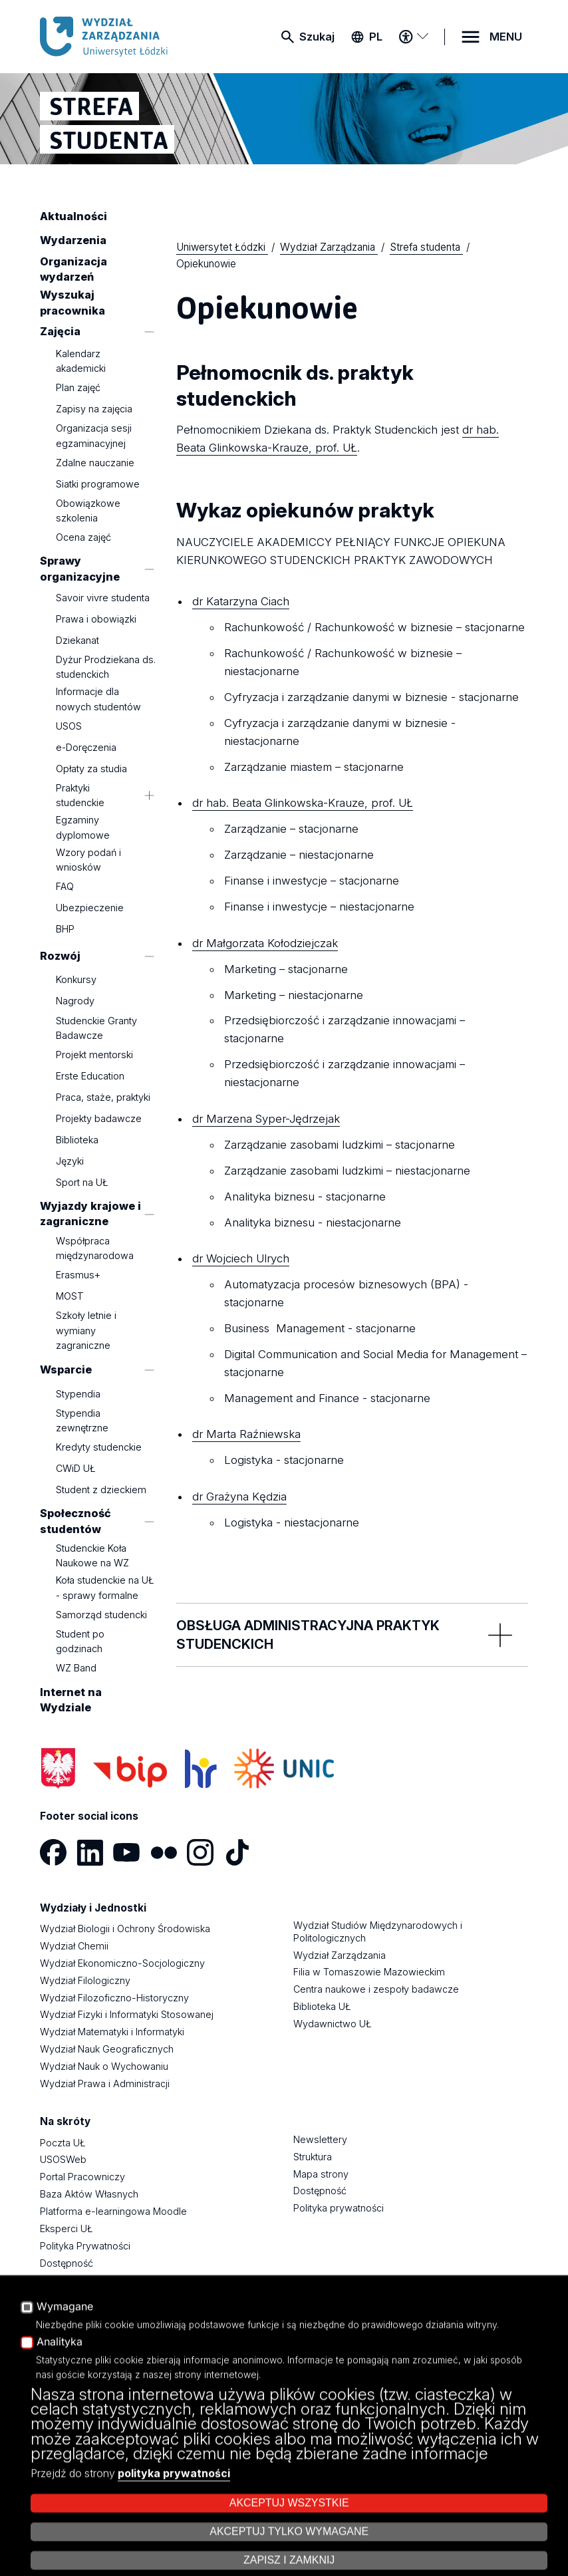 This screenshot has height=2576, width=568. I want to click on Rozwój, so click(60, 955).